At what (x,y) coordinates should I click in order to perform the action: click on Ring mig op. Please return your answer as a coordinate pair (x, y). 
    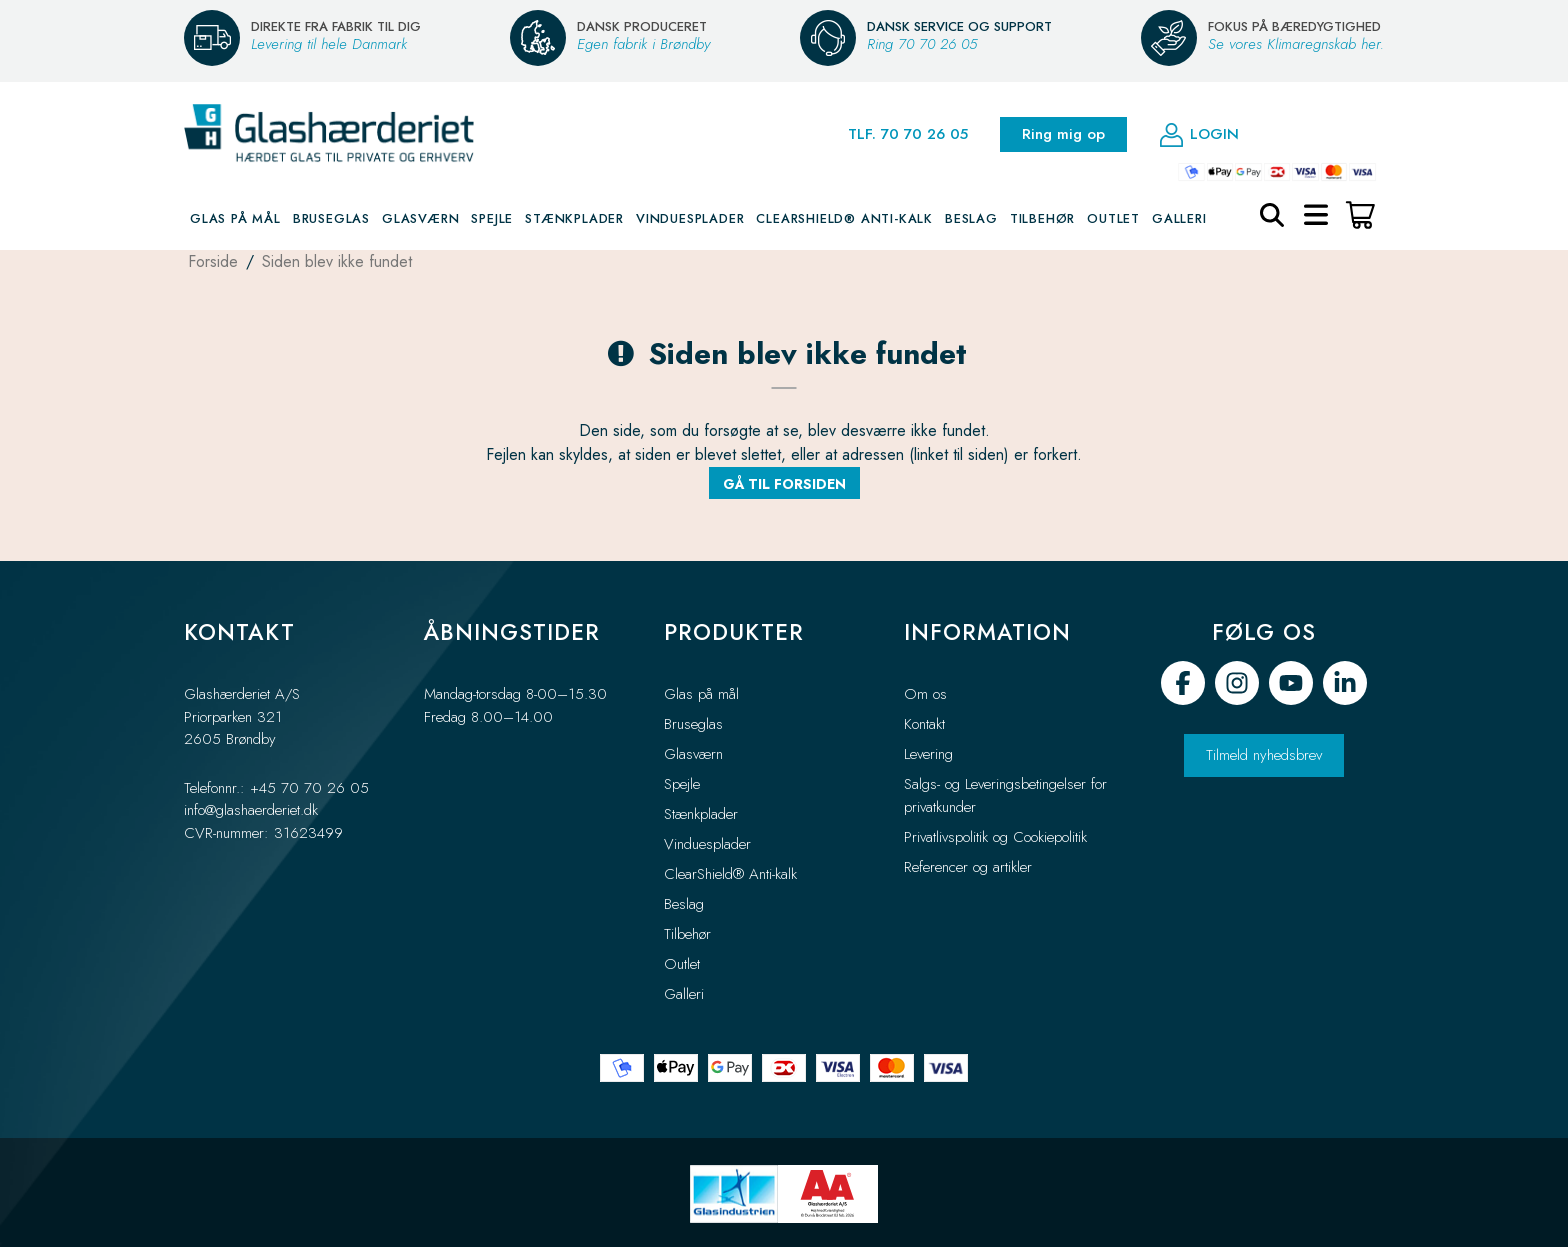
    Looking at the image, I should click on (1063, 136).